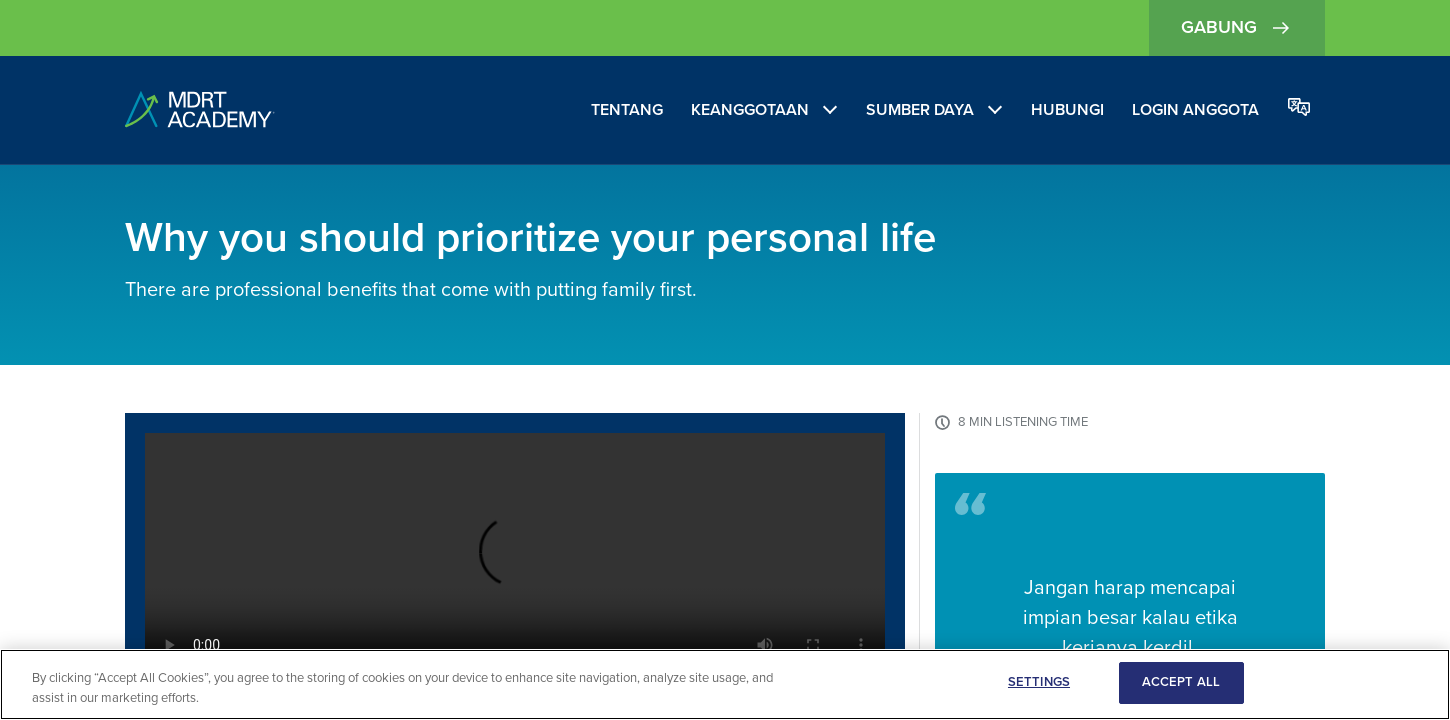  I want to click on [region], so click(725, 684).